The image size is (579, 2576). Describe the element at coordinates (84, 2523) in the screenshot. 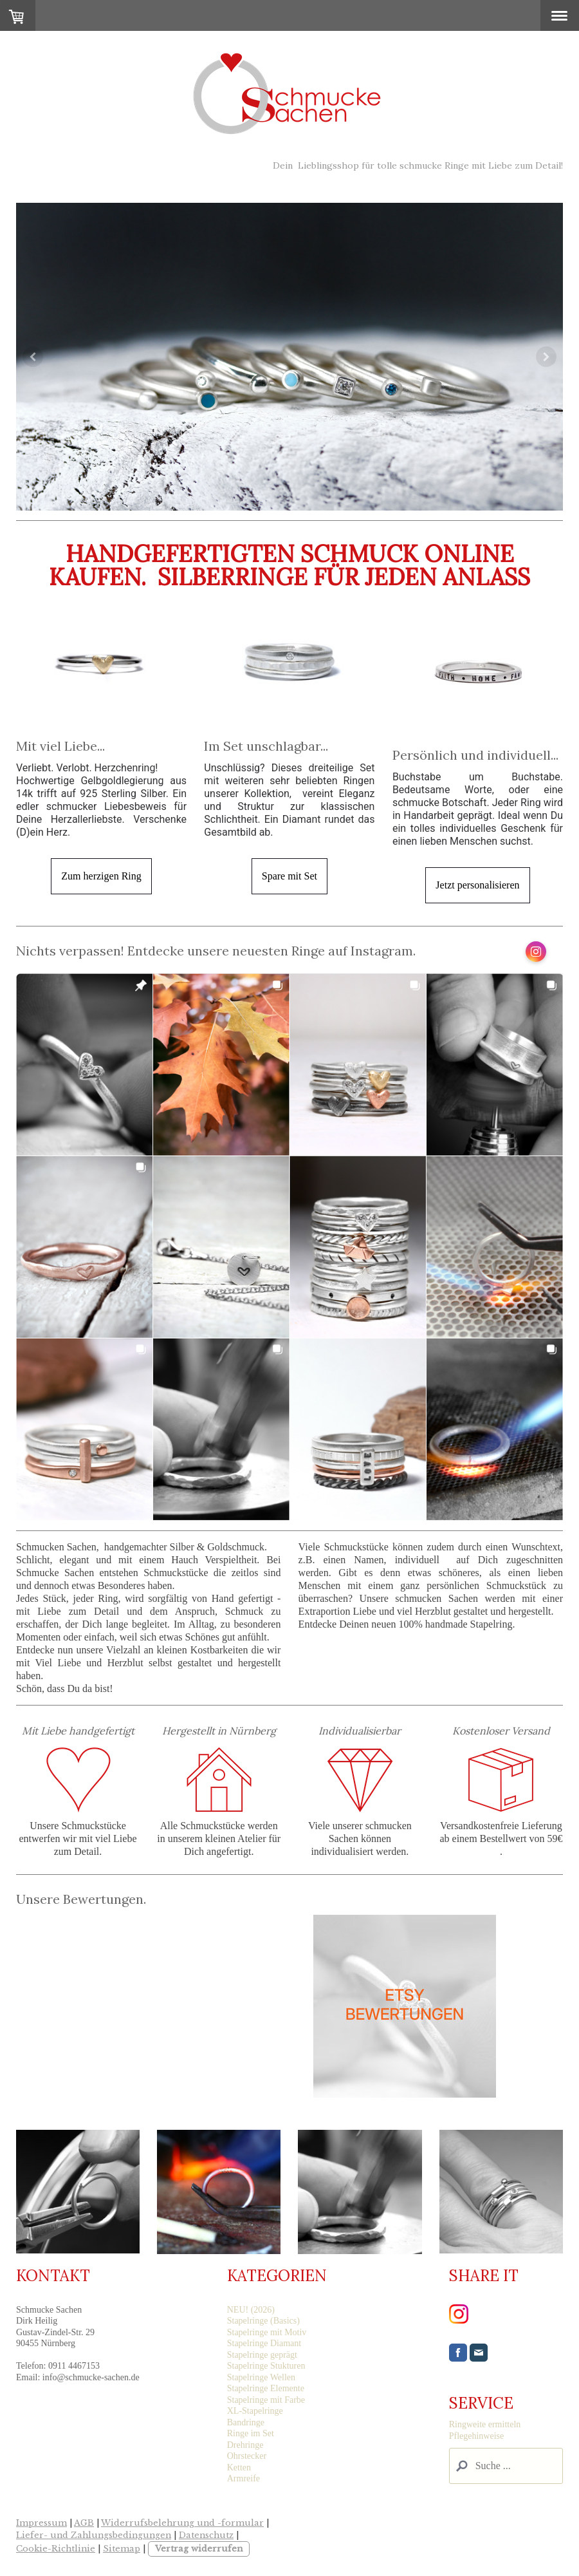

I see `AGB` at that location.